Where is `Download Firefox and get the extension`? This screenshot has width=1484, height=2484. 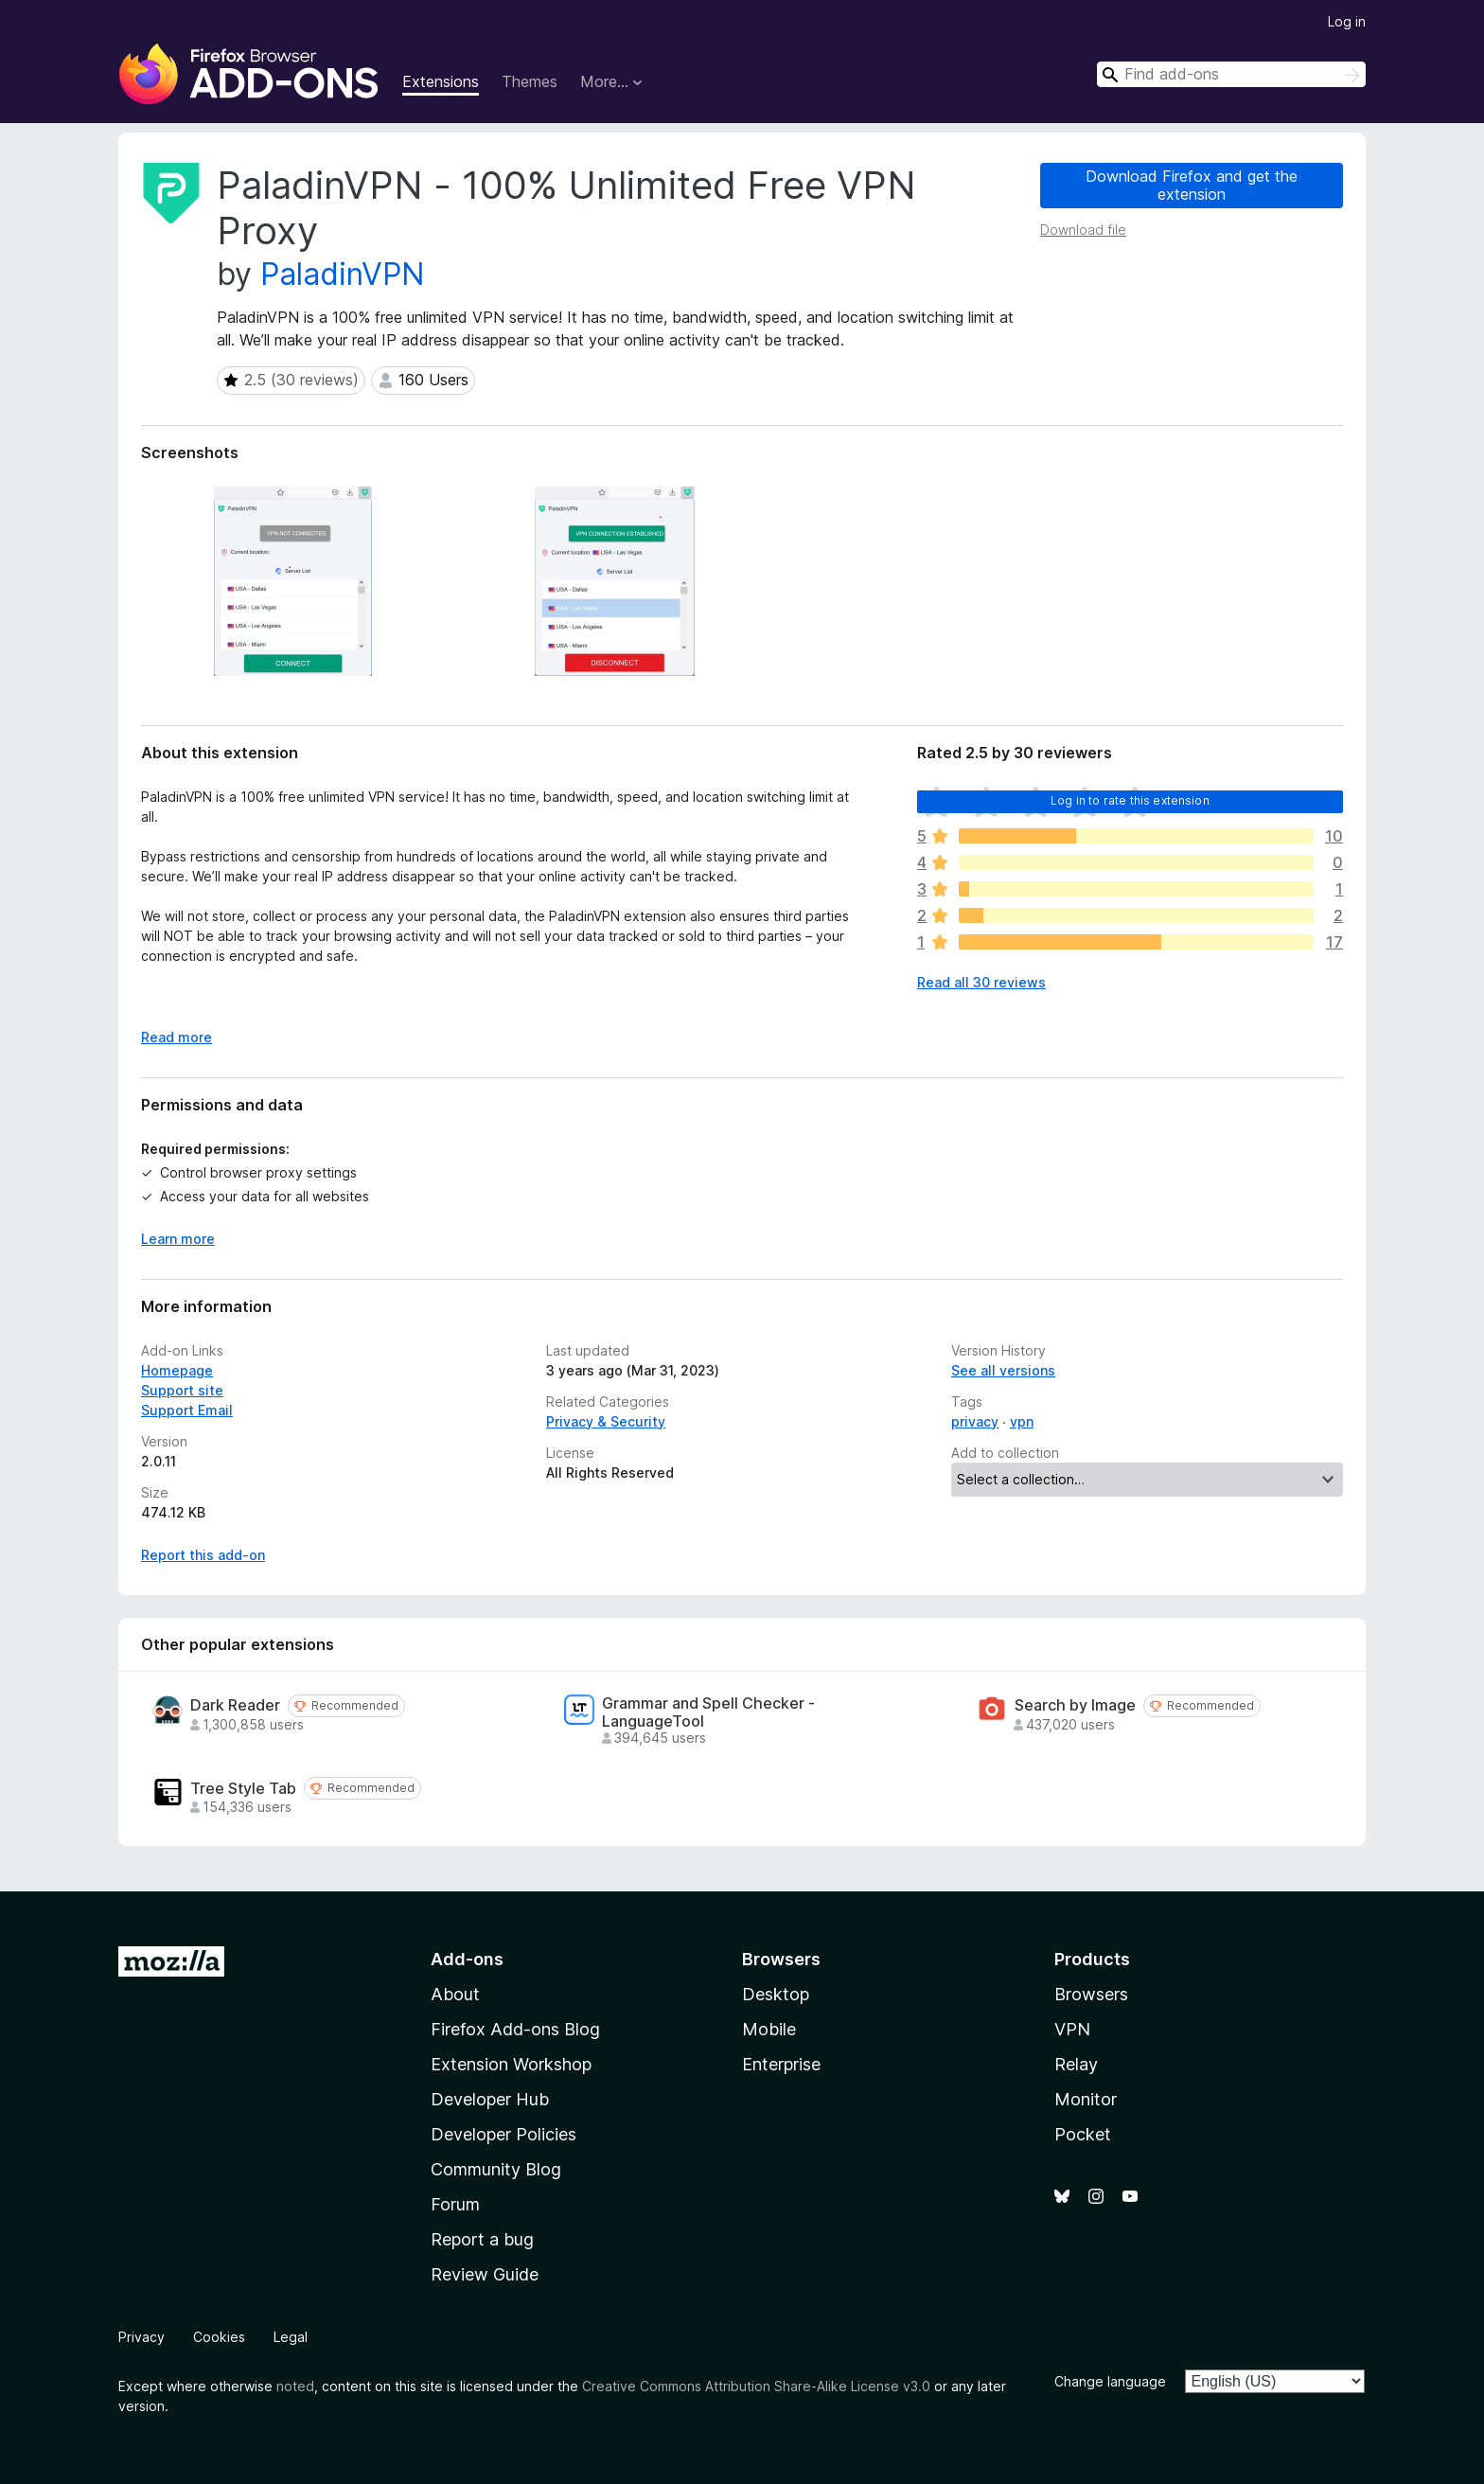 Download Firefox and get the extension is located at coordinates (1192, 185).